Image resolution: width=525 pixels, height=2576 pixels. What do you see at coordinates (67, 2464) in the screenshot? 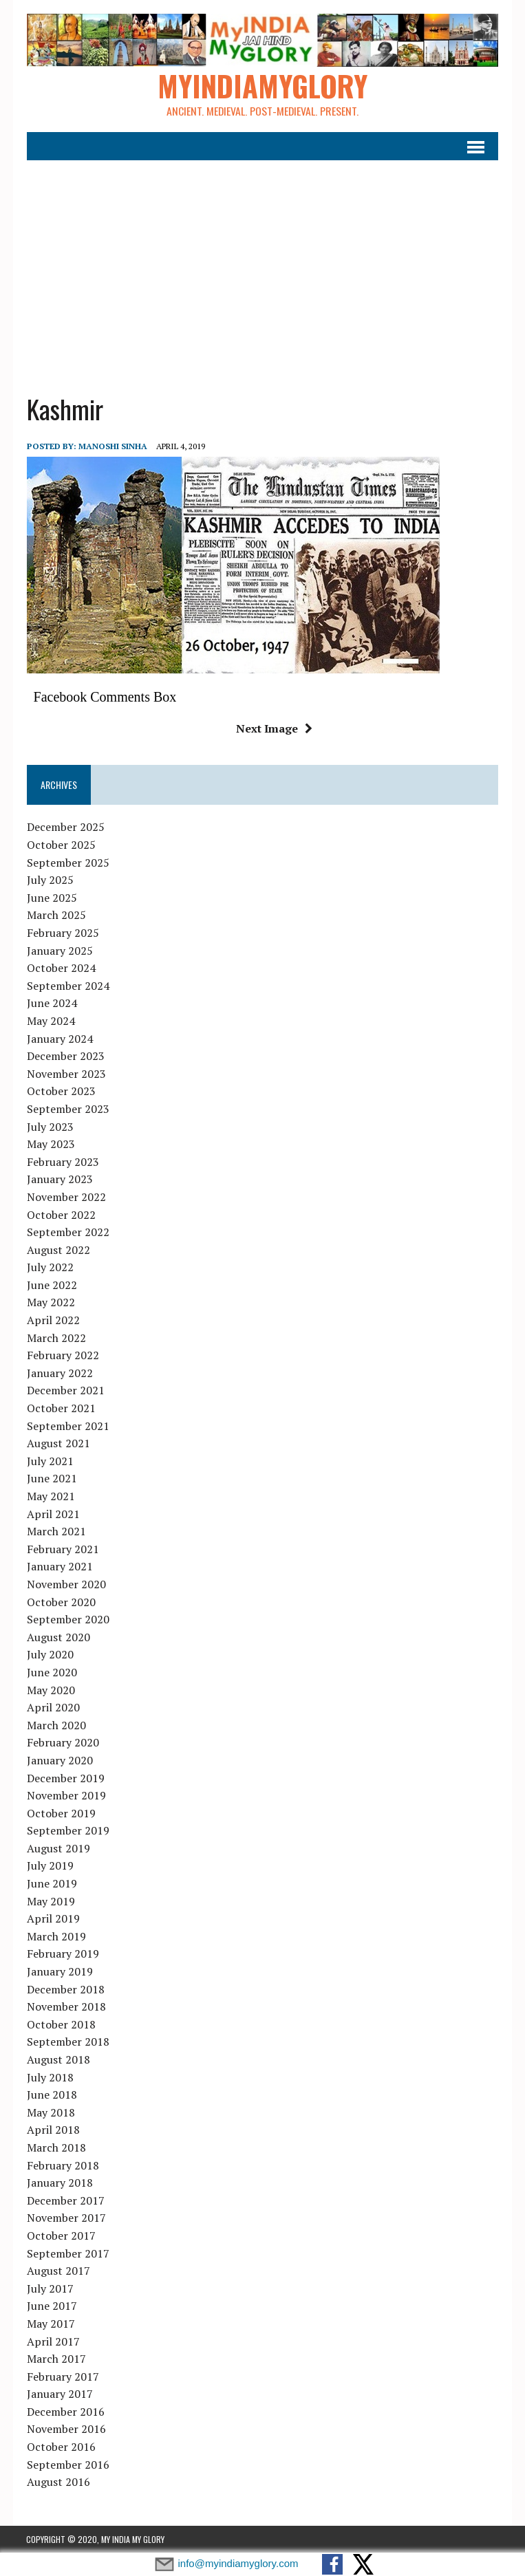
I see `September 2016` at bounding box center [67, 2464].